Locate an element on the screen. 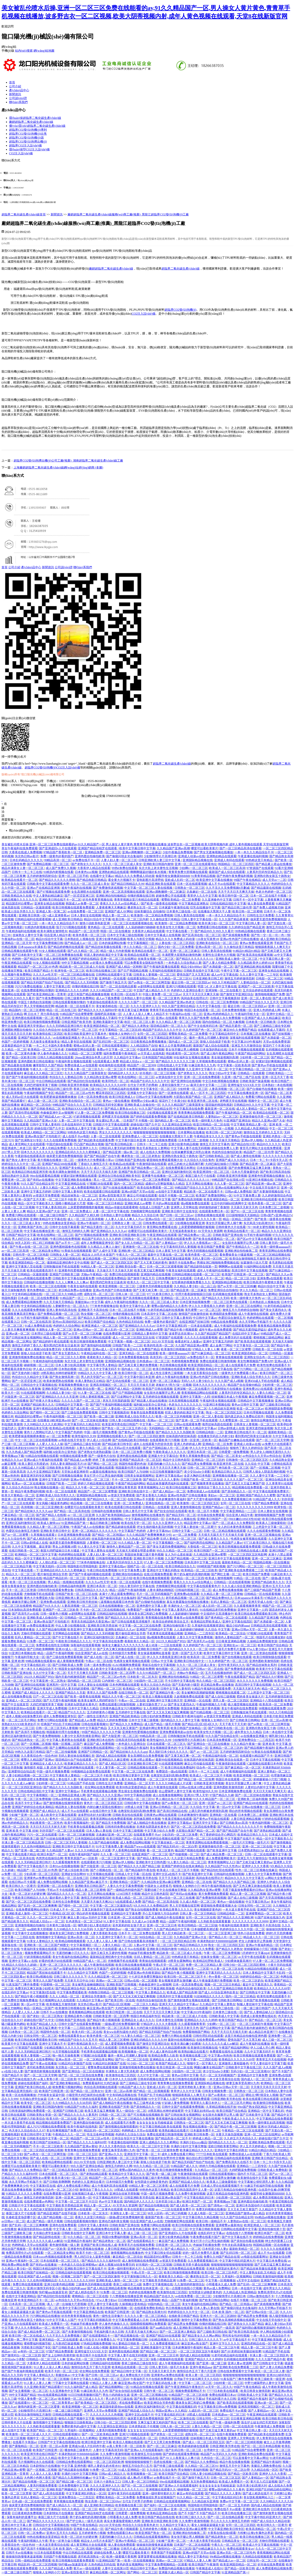 The image size is (295, 2576). 中国蜜桃一区二区三区 is located at coordinates (55, 1984).